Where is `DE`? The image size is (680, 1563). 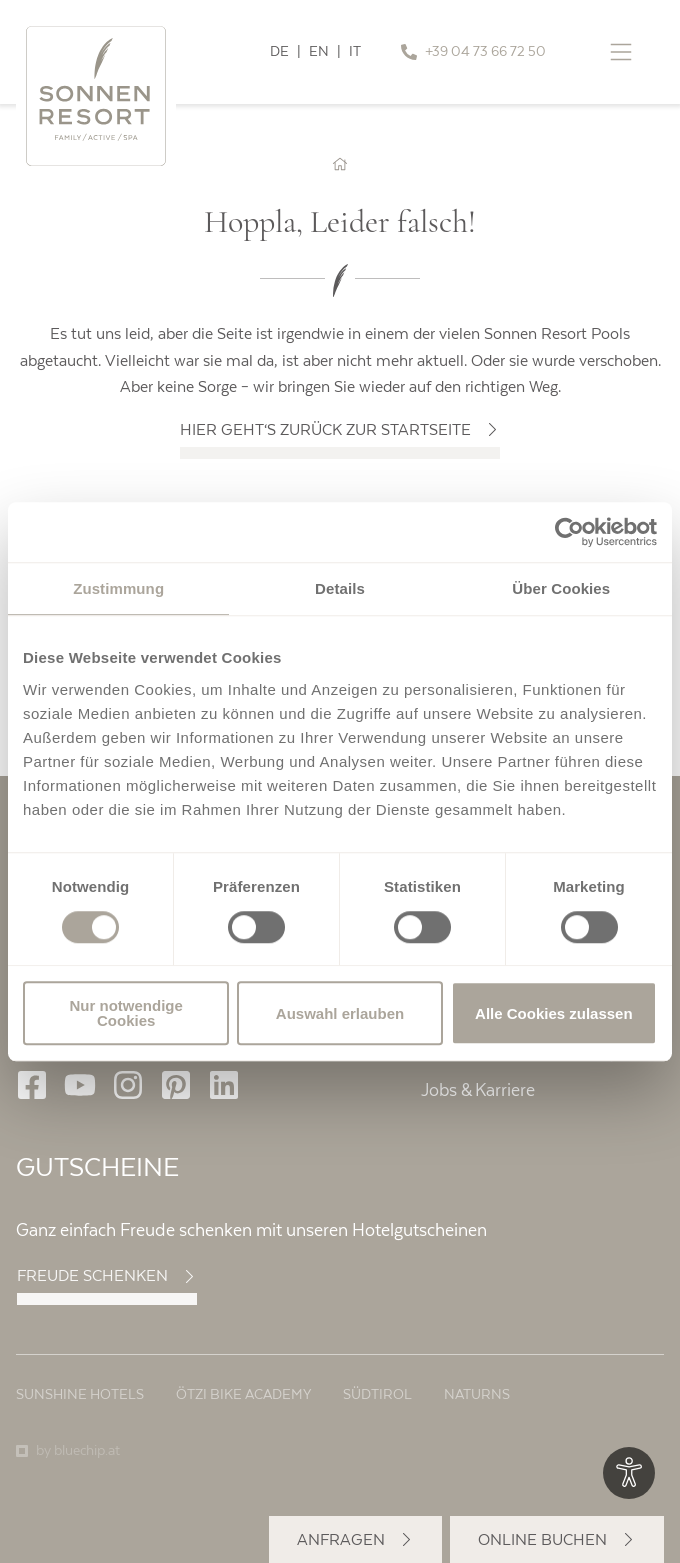
DE is located at coordinates (279, 52).